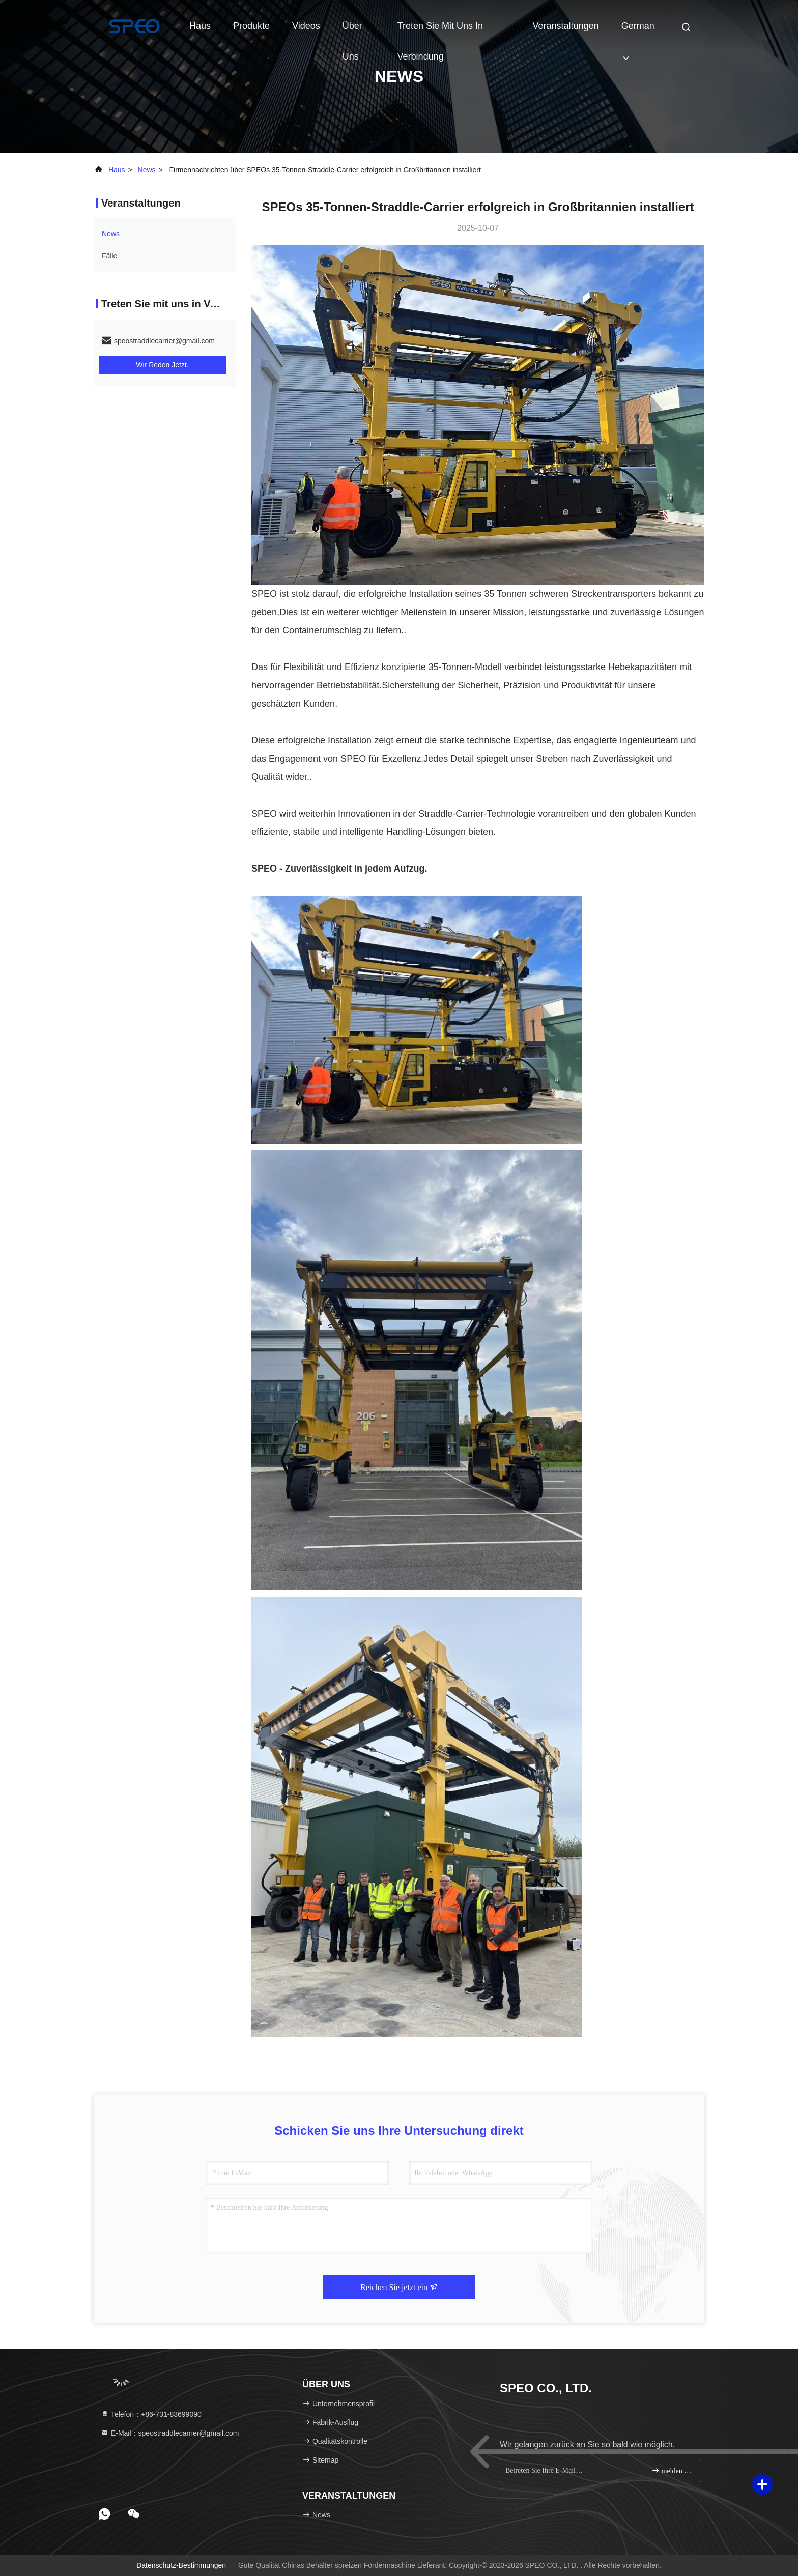 The width and height of the screenshot is (798, 2576). Describe the element at coordinates (672, 2470) in the screenshot. I see `melden Sie sich an` at that location.